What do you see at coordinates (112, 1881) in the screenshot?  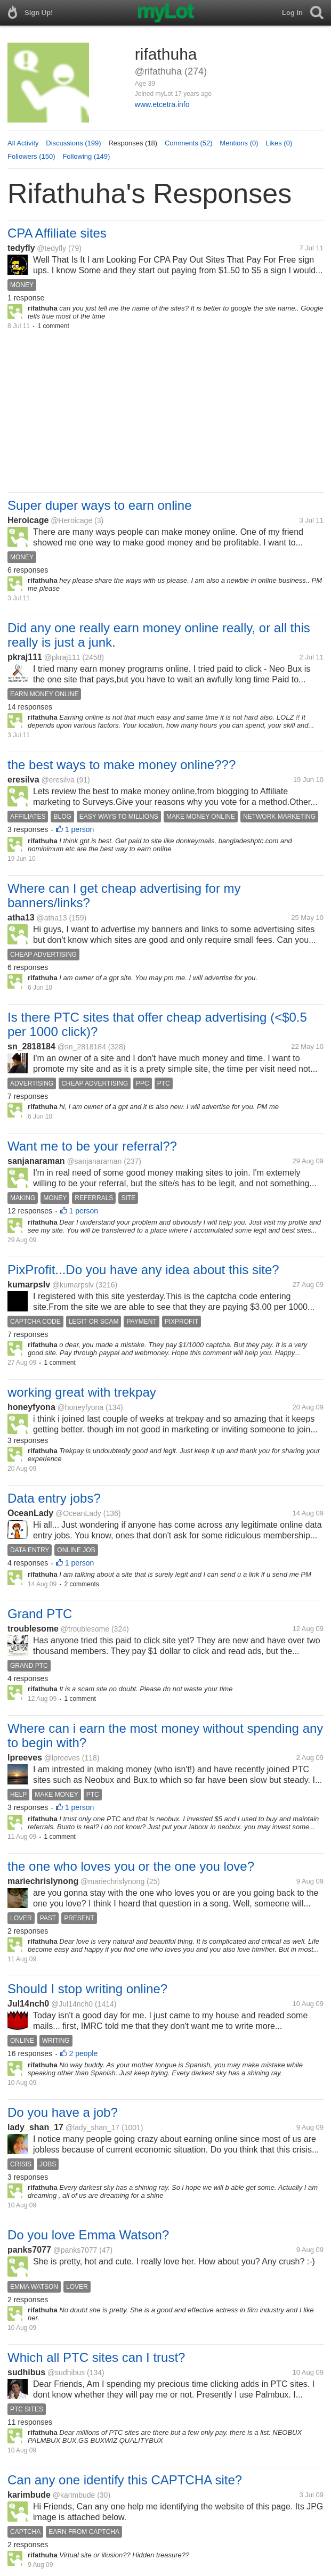 I see `@mariechrislynong` at bounding box center [112, 1881].